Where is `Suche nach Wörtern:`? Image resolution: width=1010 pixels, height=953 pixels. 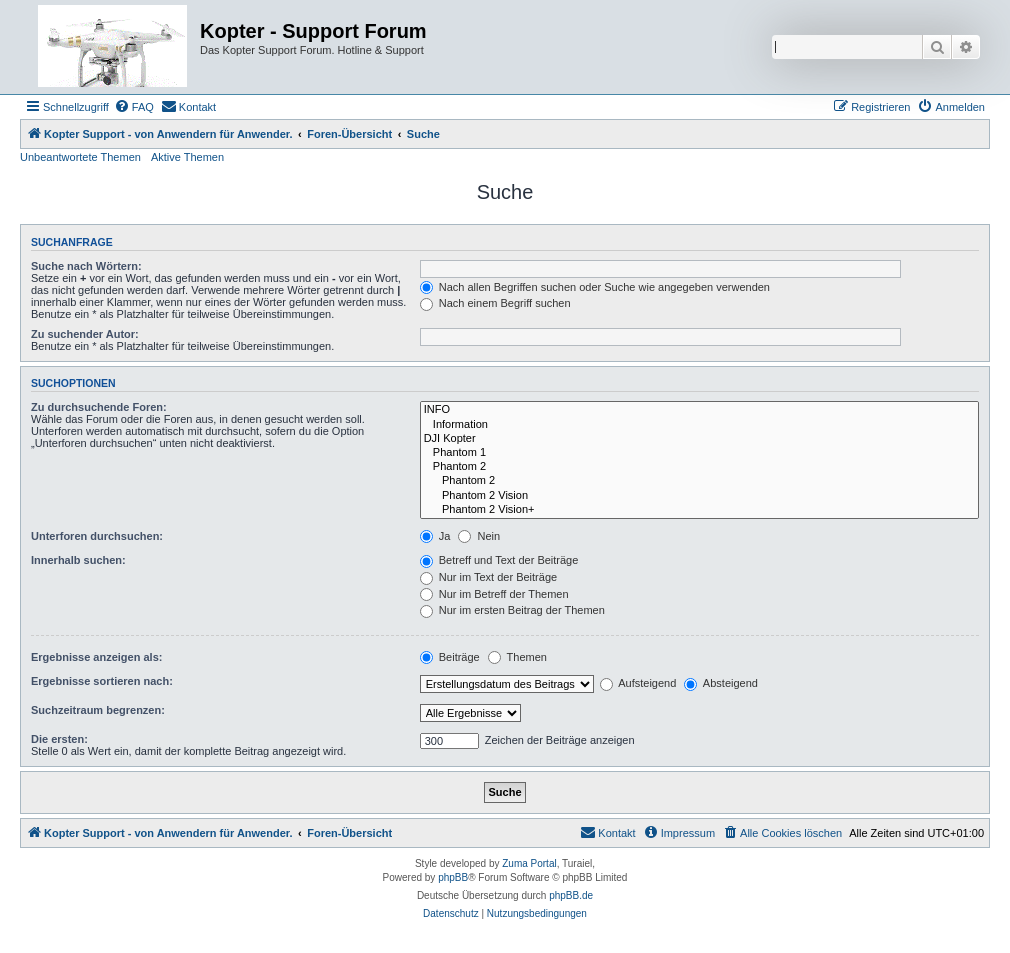
Suche nach Wörtern: is located at coordinates (86, 266).